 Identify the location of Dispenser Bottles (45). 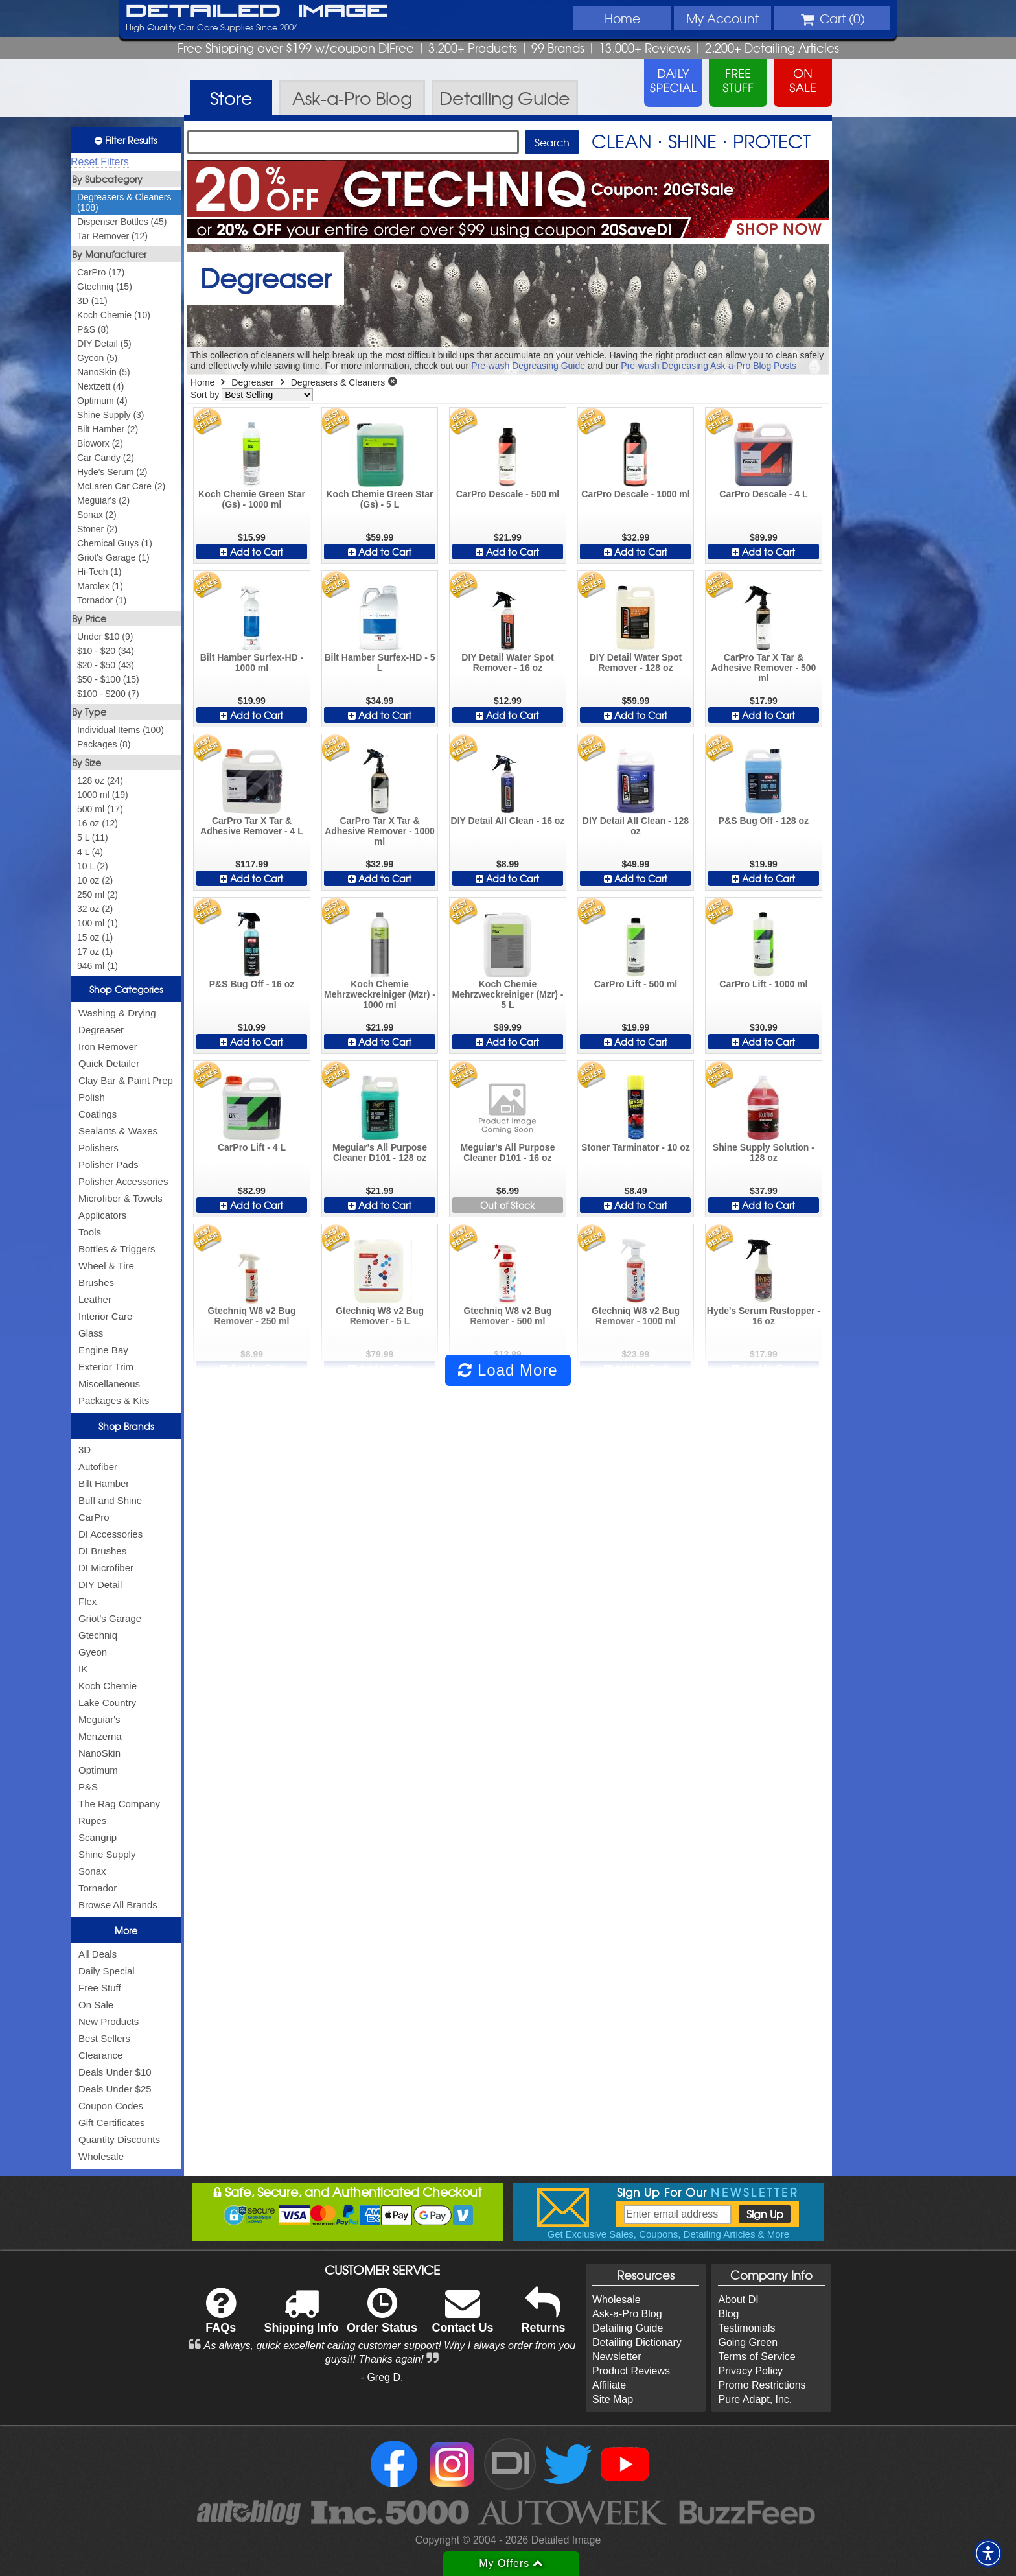
(122, 222).